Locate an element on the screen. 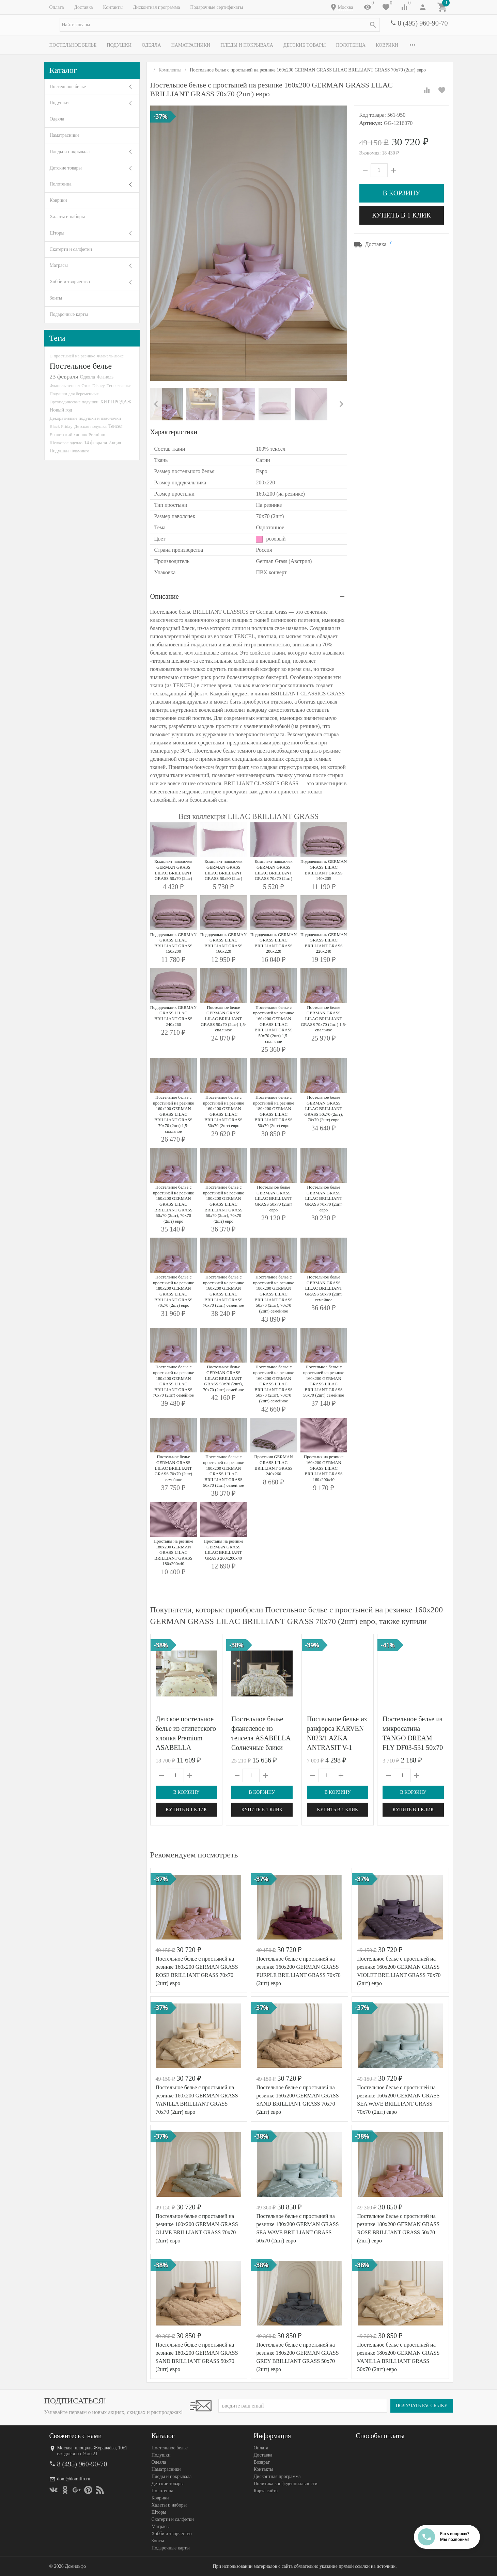 The height and width of the screenshot is (2576, 497). Детское постельное белье из египетского хлопка Premium ASABELLA Старинный фарфор 50х70 (1шт) и 70х70 (1шт) 1,5-спальное is located at coordinates (186, 1747).